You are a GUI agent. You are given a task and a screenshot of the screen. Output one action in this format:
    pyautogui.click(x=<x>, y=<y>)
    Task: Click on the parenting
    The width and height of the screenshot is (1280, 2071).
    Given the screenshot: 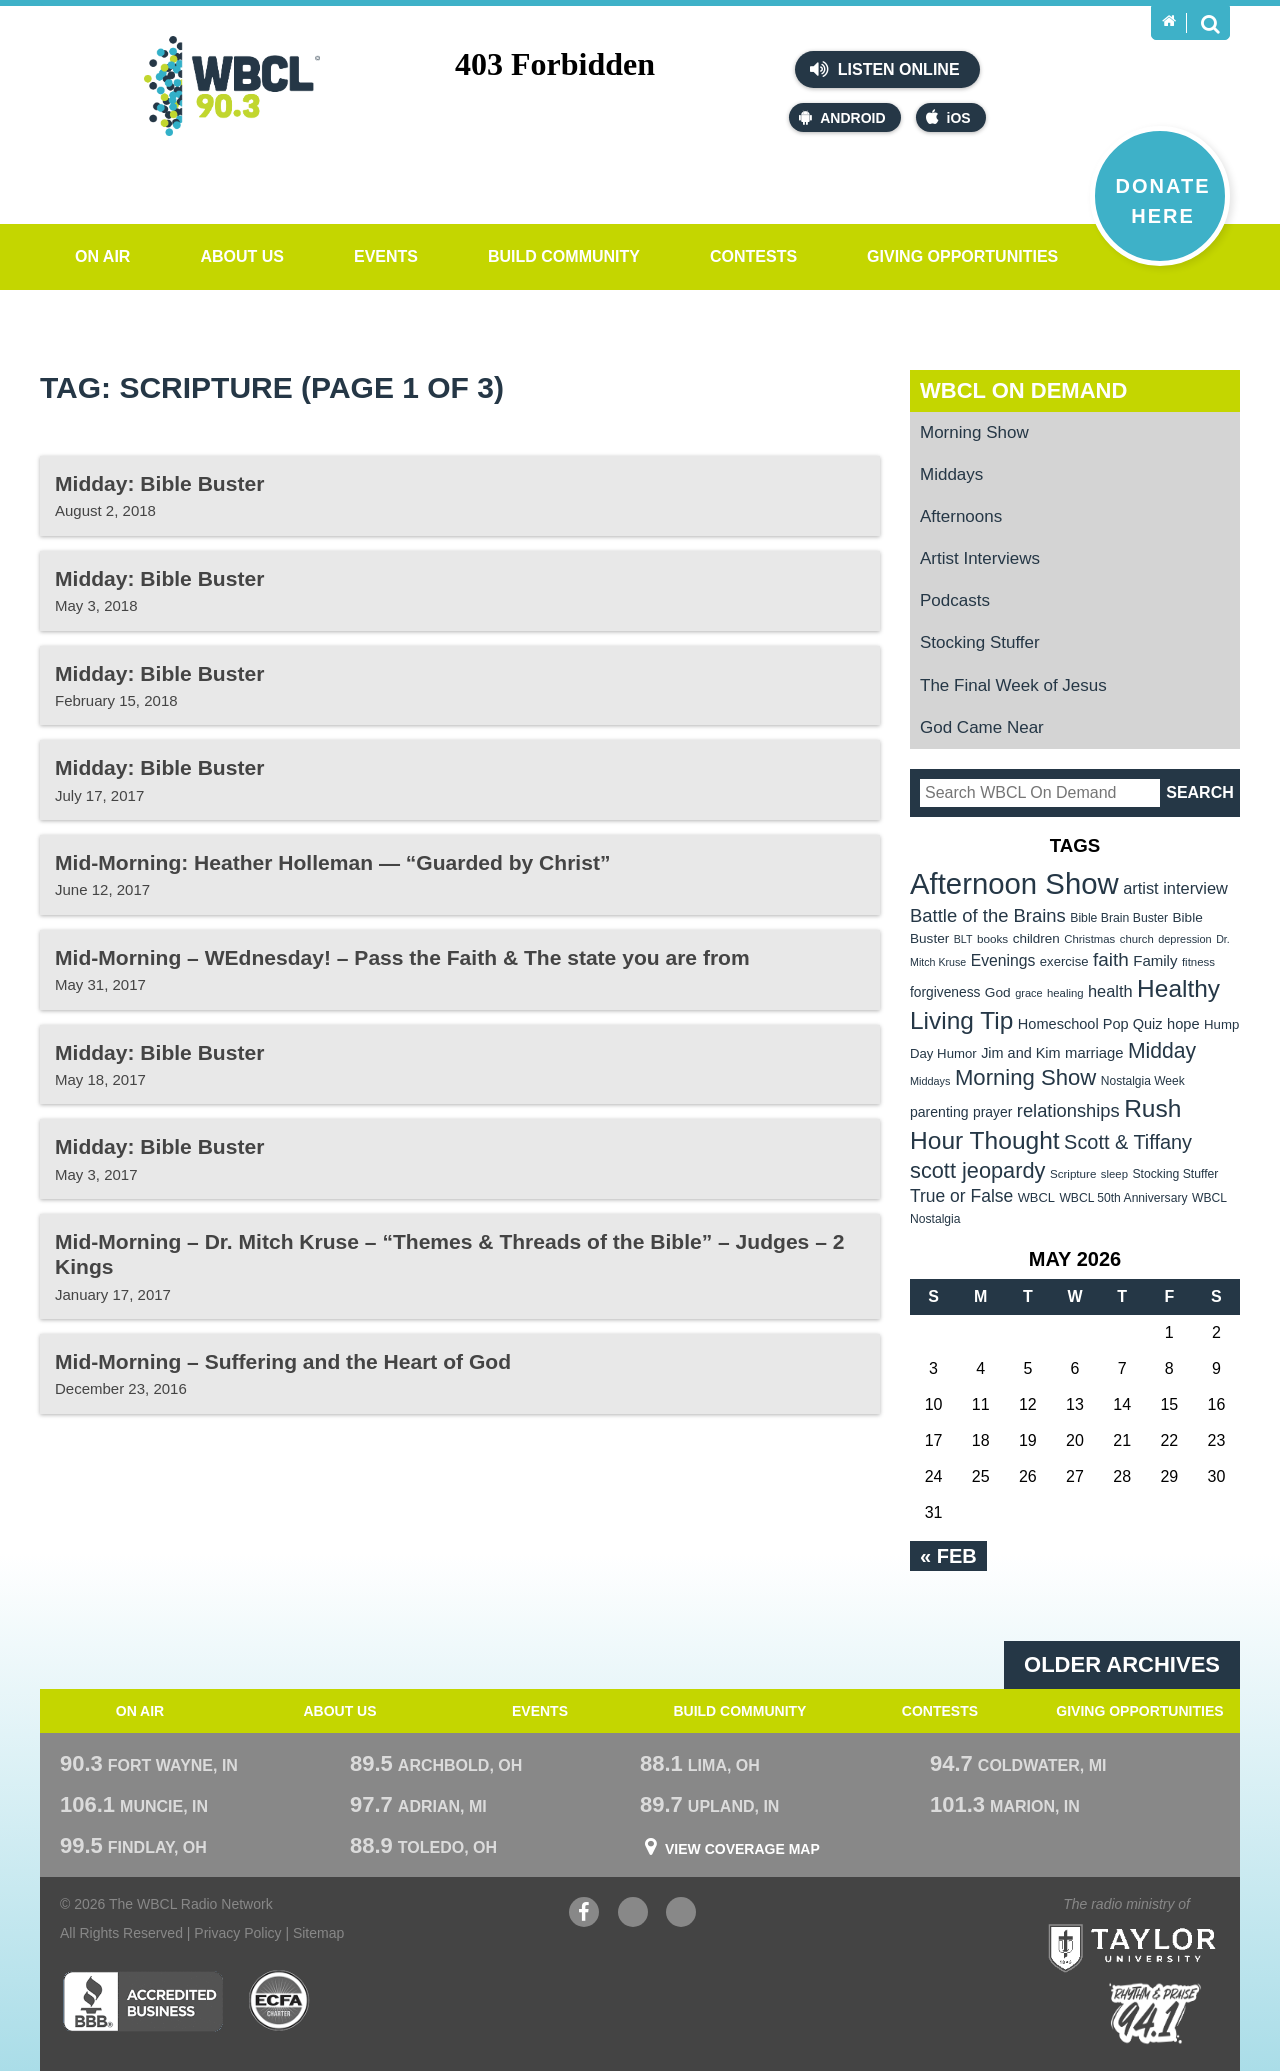 What is the action you would take?
    pyautogui.click(x=939, y=1112)
    